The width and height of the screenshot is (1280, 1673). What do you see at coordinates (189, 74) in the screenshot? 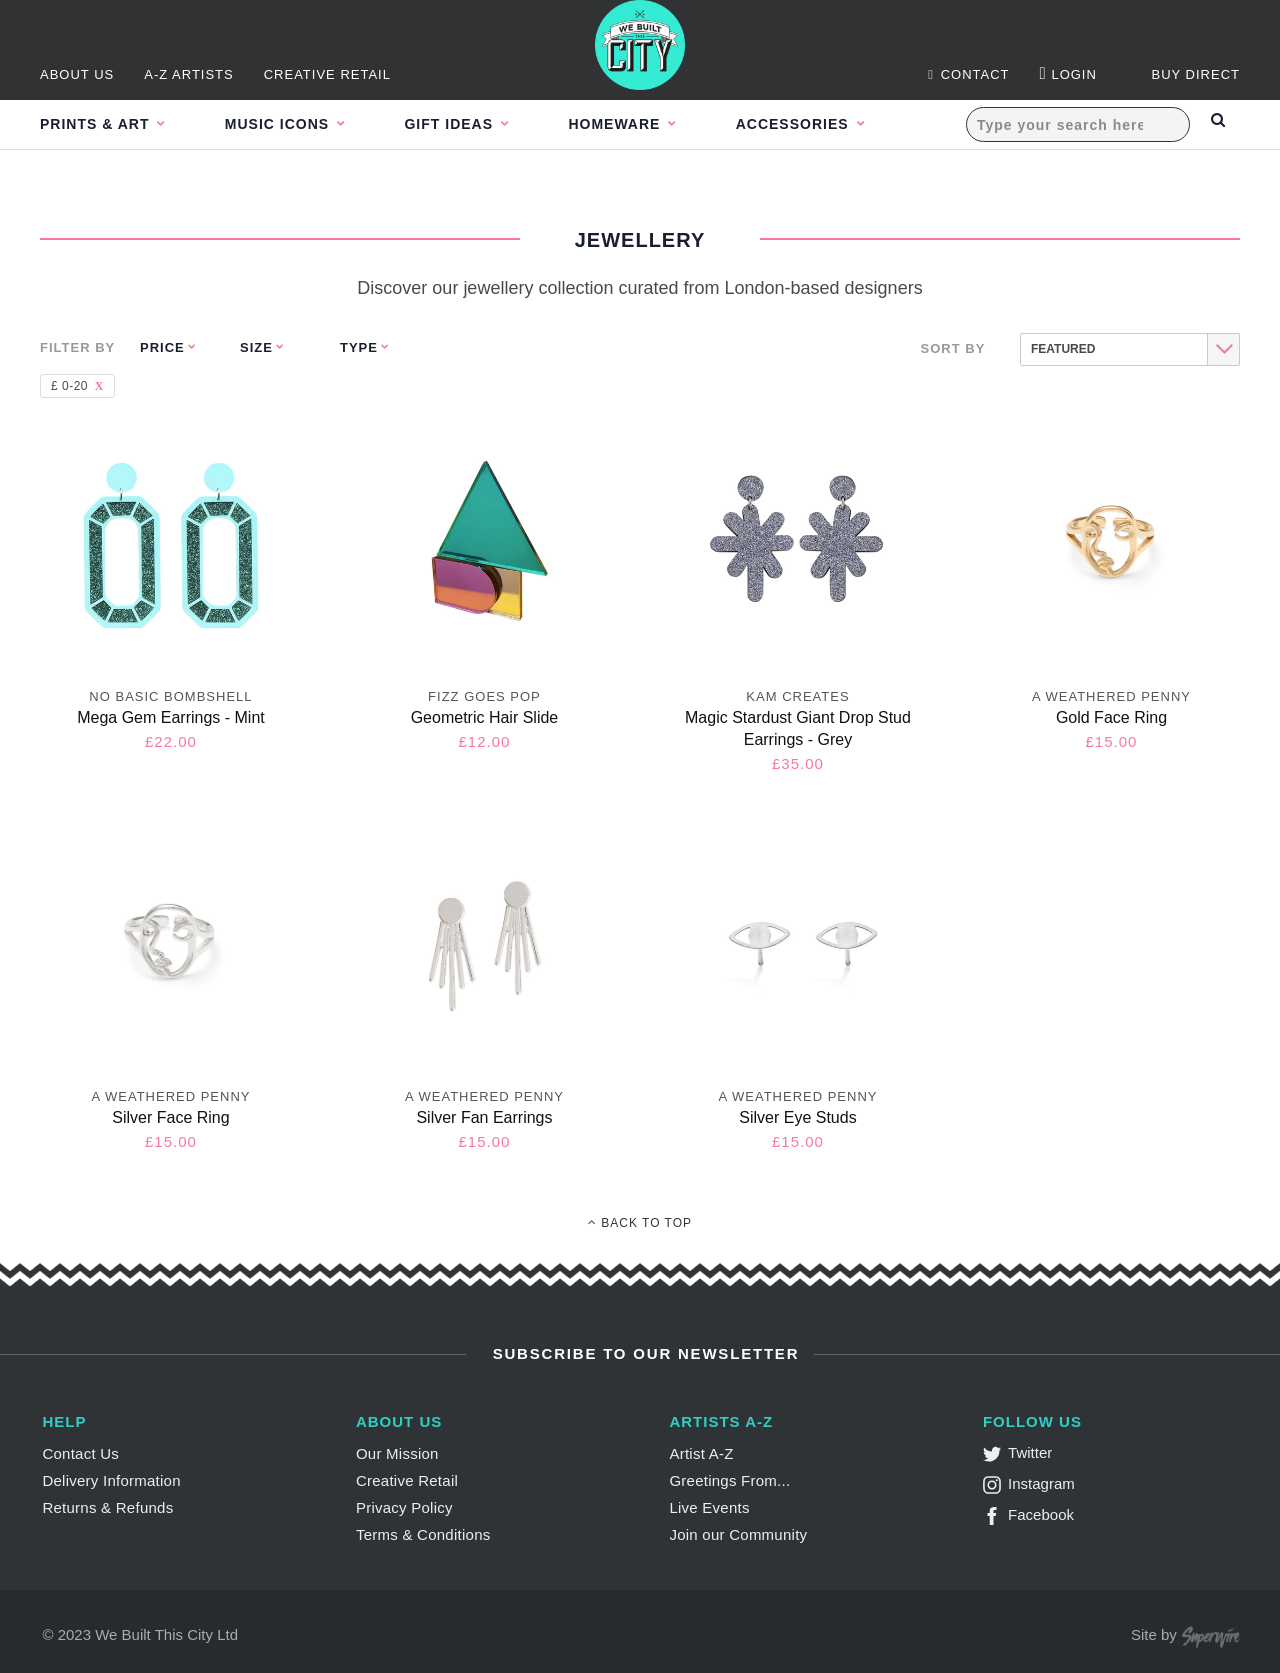
I see `A-Z Artists` at bounding box center [189, 74].